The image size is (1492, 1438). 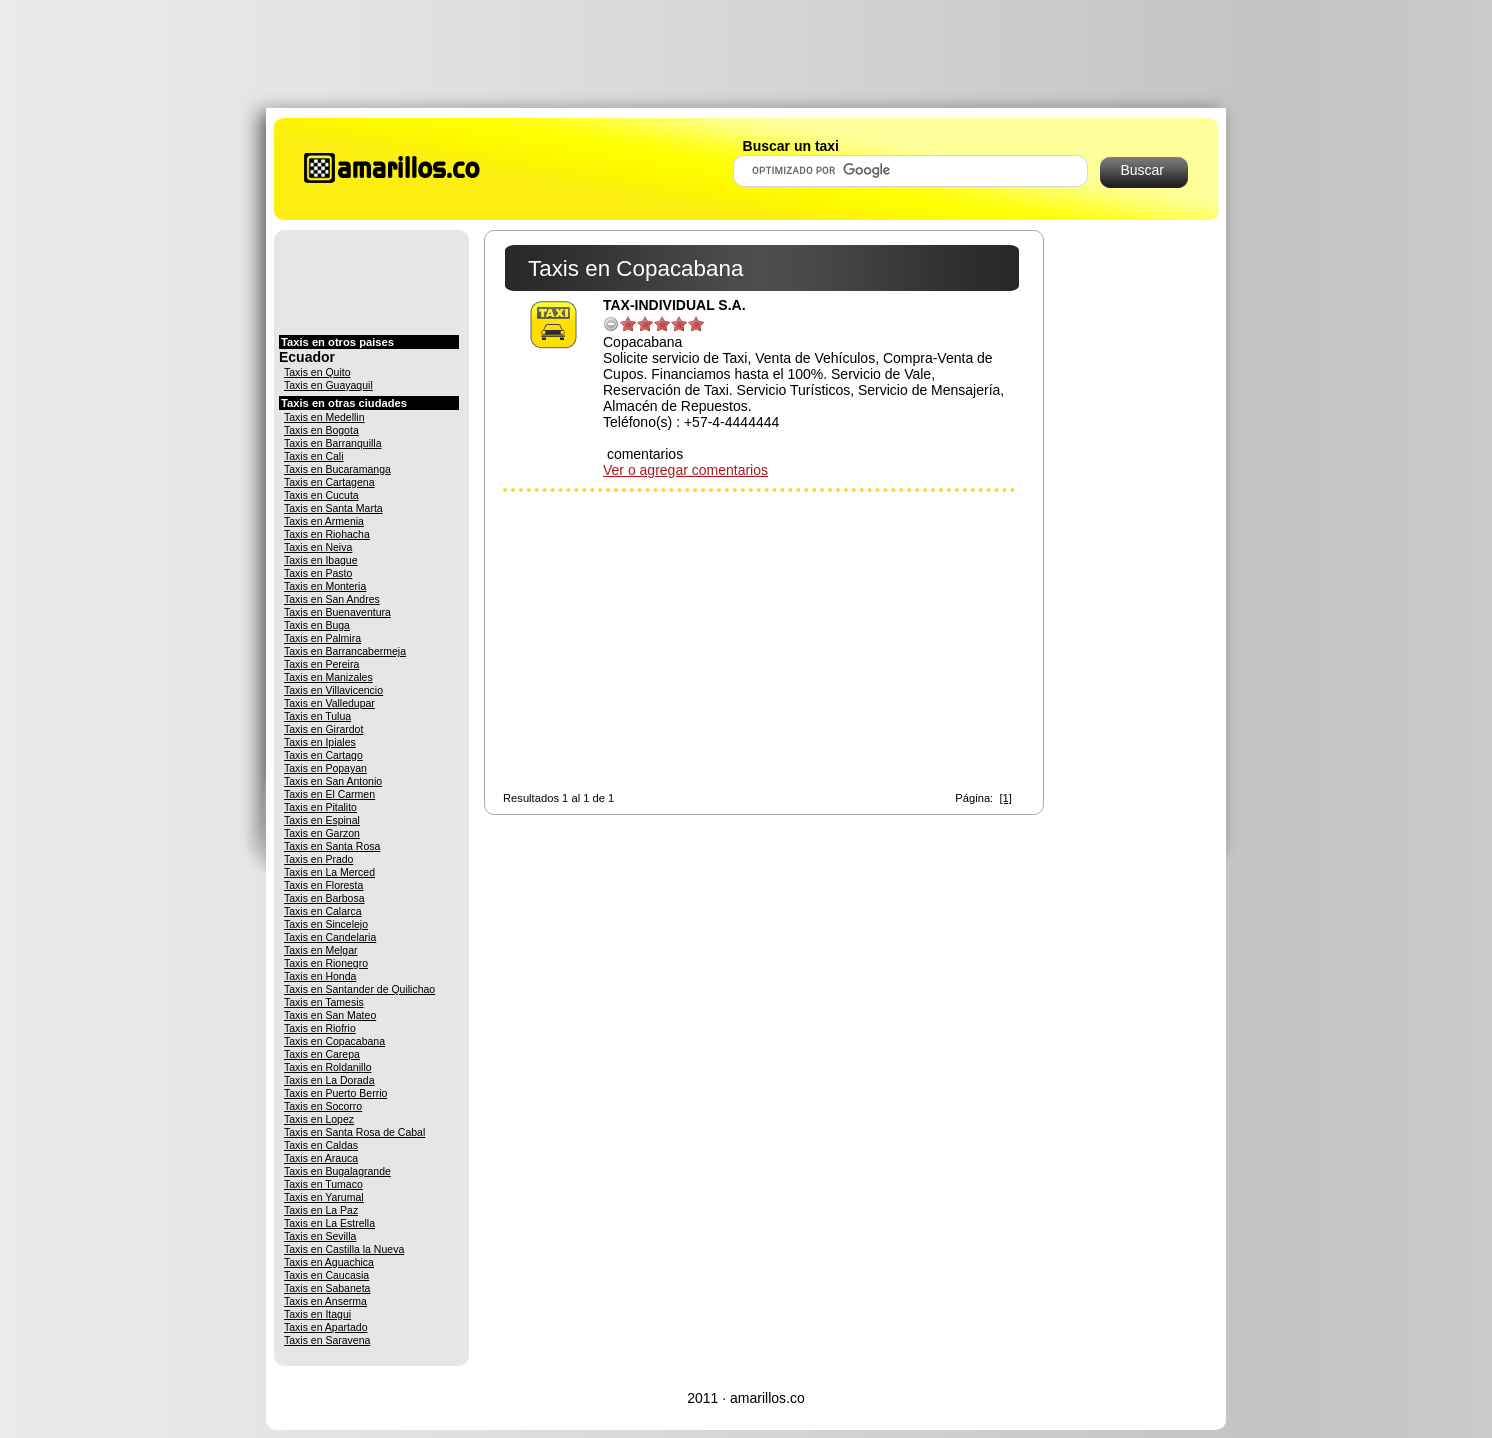 I want to click on Taxis en Lopez, so click(x=319, y=1119).